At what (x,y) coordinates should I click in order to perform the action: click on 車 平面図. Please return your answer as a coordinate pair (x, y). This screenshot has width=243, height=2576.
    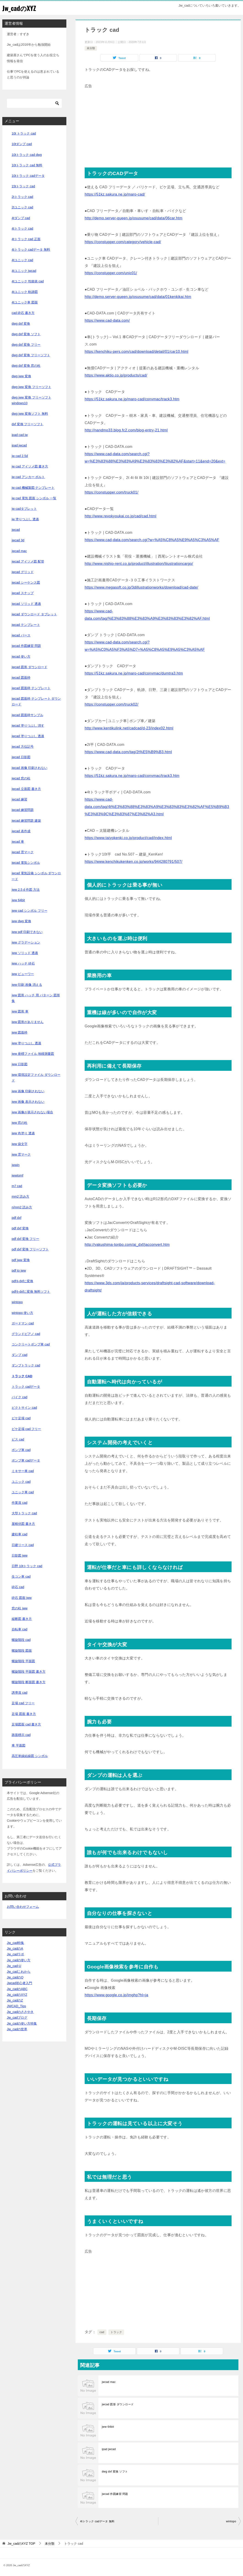
    Looking at the image, I should click on (18, 1745).